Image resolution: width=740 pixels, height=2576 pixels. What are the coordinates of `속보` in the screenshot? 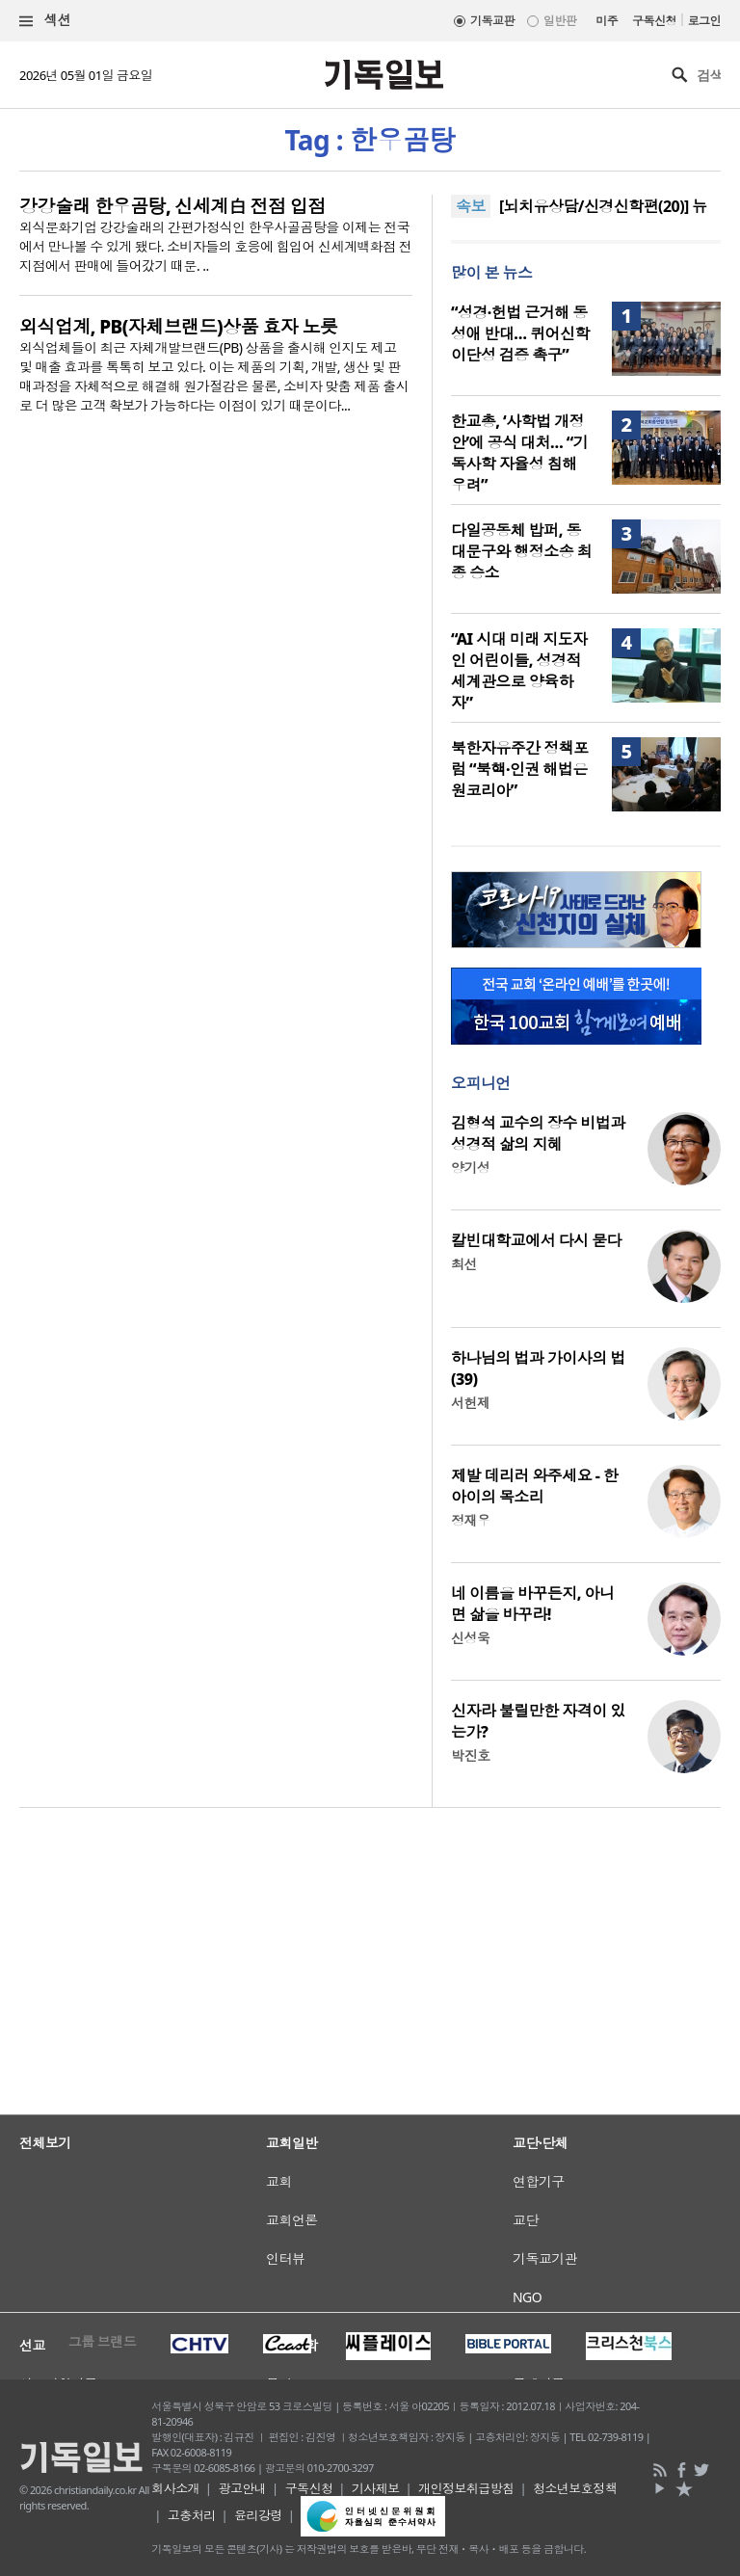 It's located at (471, 206).